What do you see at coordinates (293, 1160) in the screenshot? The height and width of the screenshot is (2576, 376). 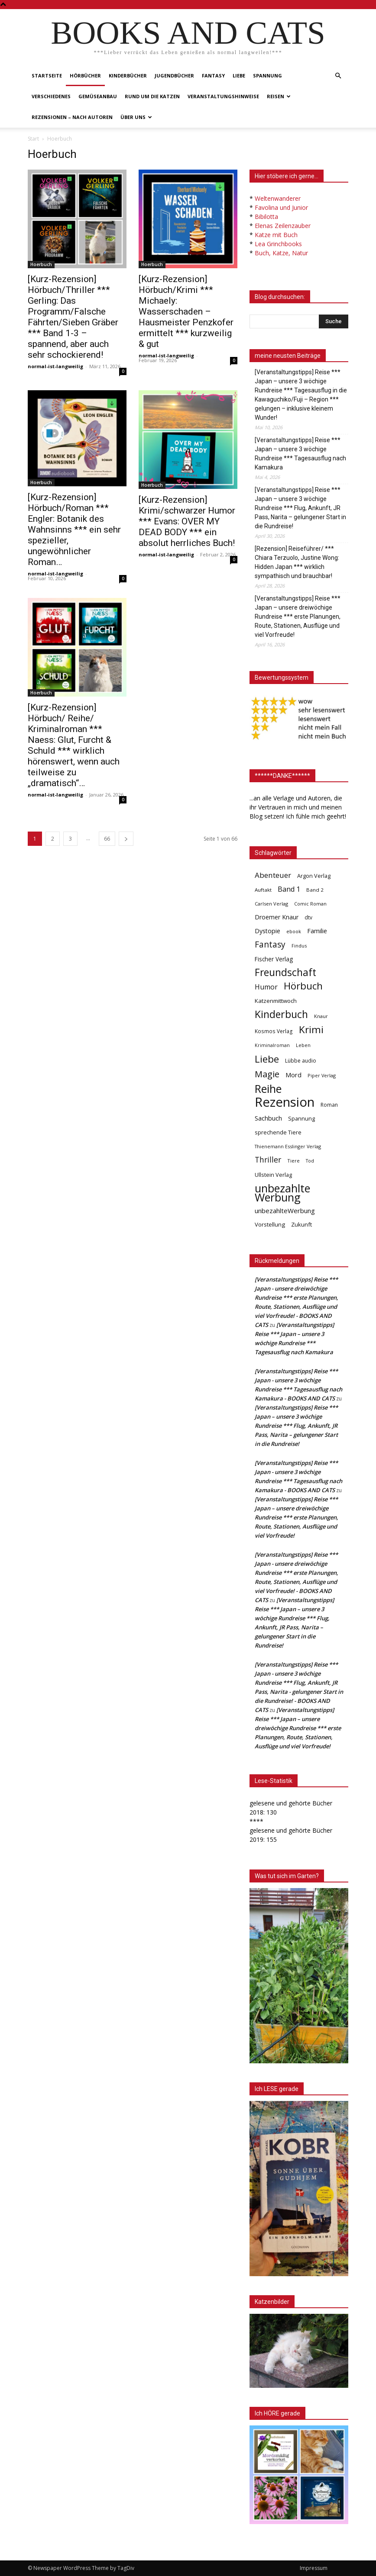 I see `Tiere [Tiere (33 Einträge)]` at bounding box center [293, 1160].